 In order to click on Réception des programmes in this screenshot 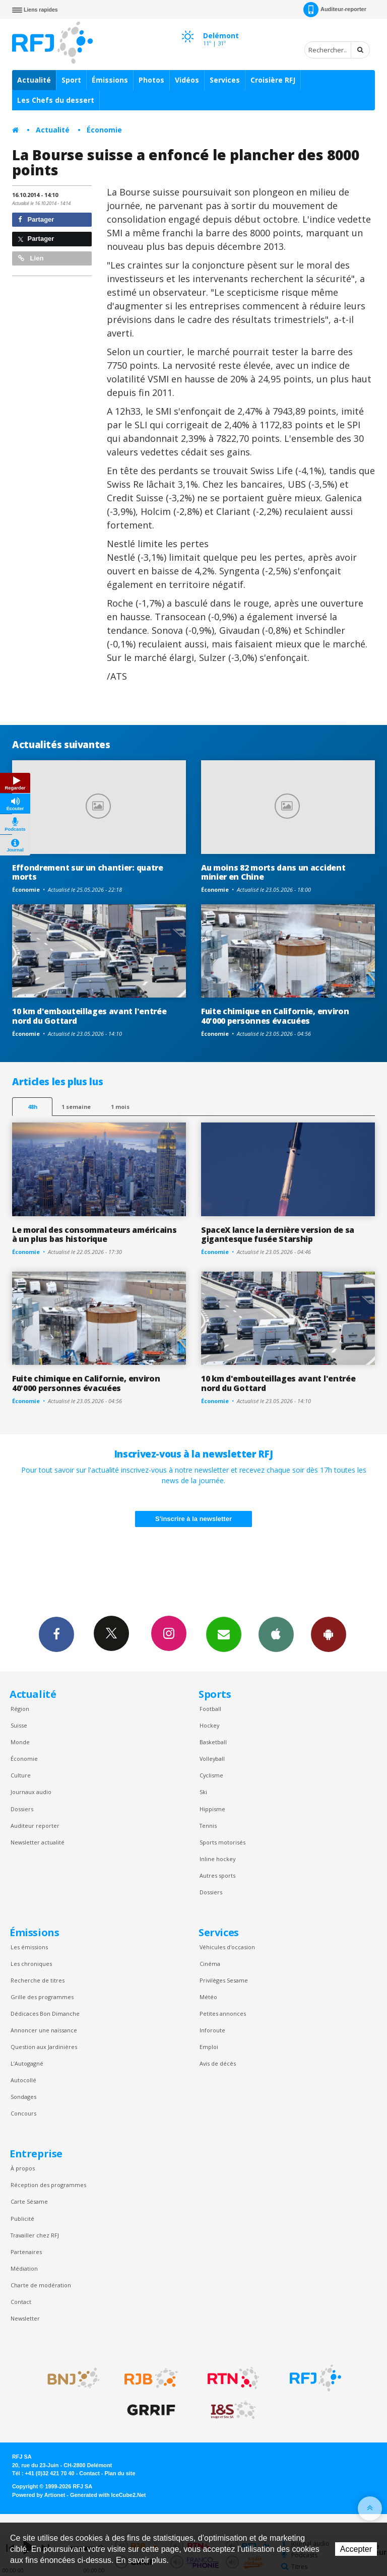, I will do `click(48, 2185)`.